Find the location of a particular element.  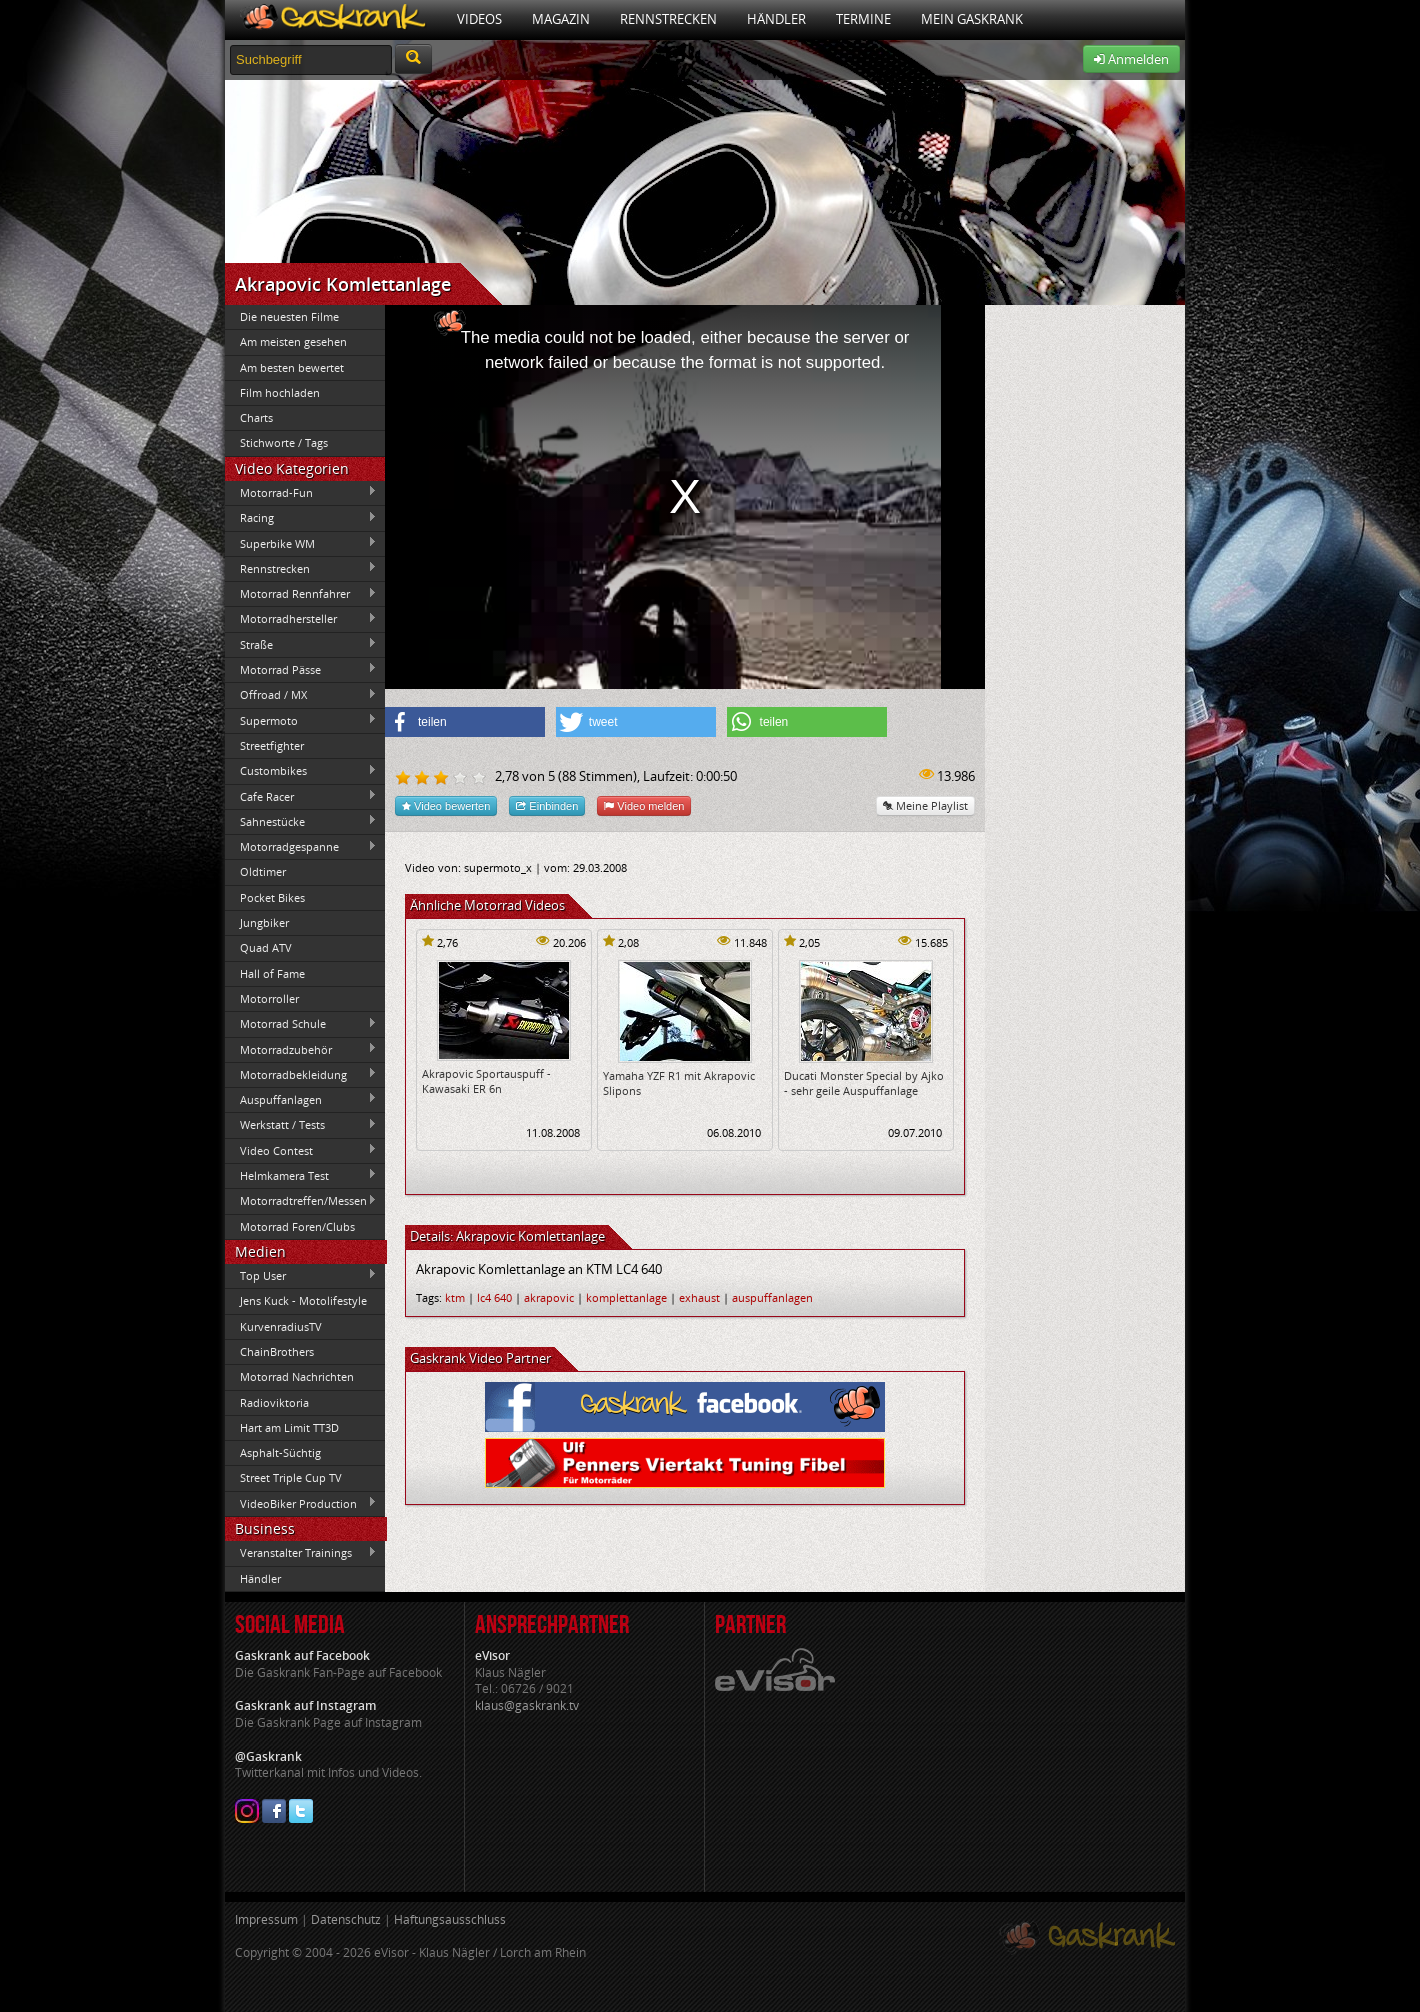

Motorrad Foren/Clubs is located at coordinates (297, 1226).